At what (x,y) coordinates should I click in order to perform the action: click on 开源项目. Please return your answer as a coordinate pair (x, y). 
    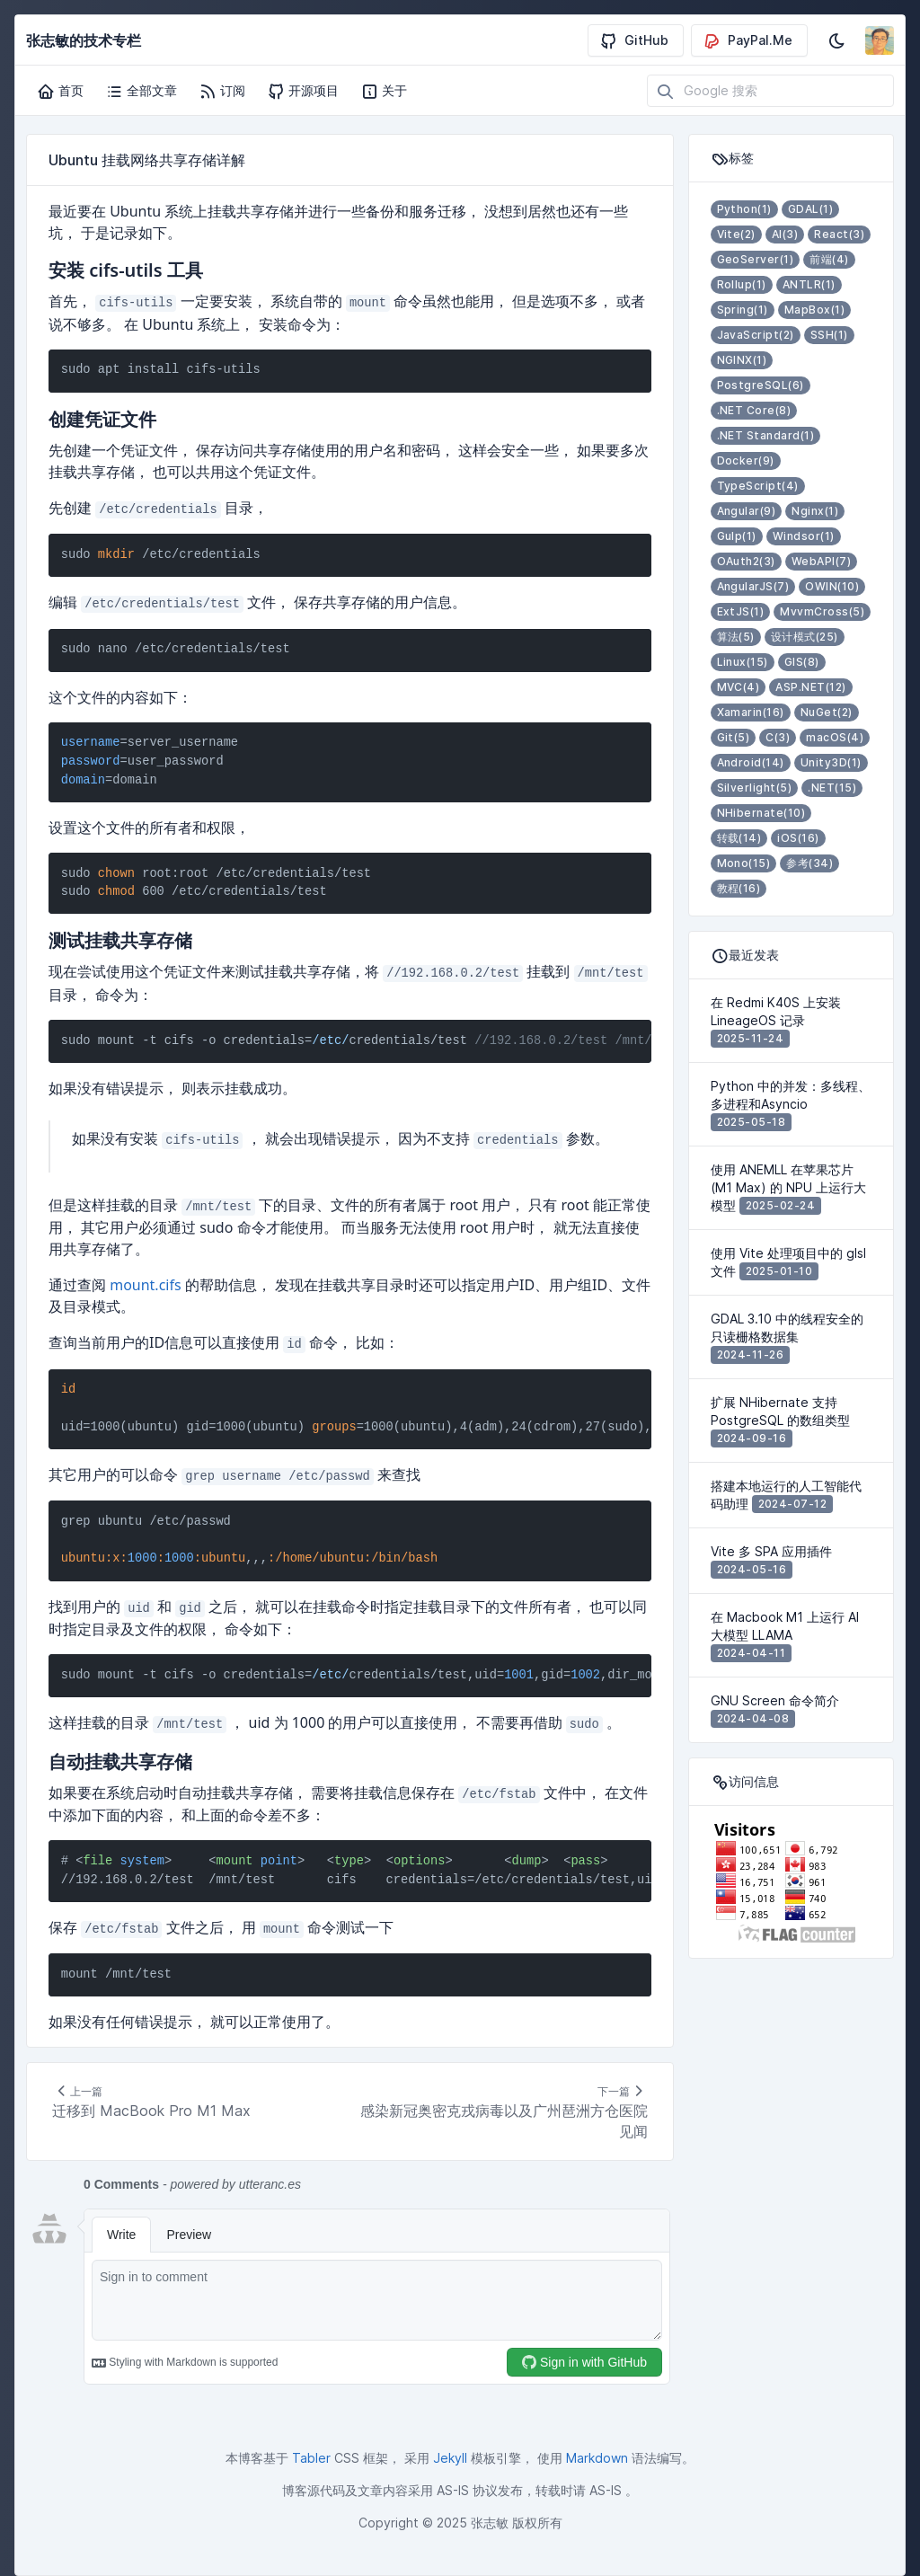
    Looking at the image, I should click on (303, 91).